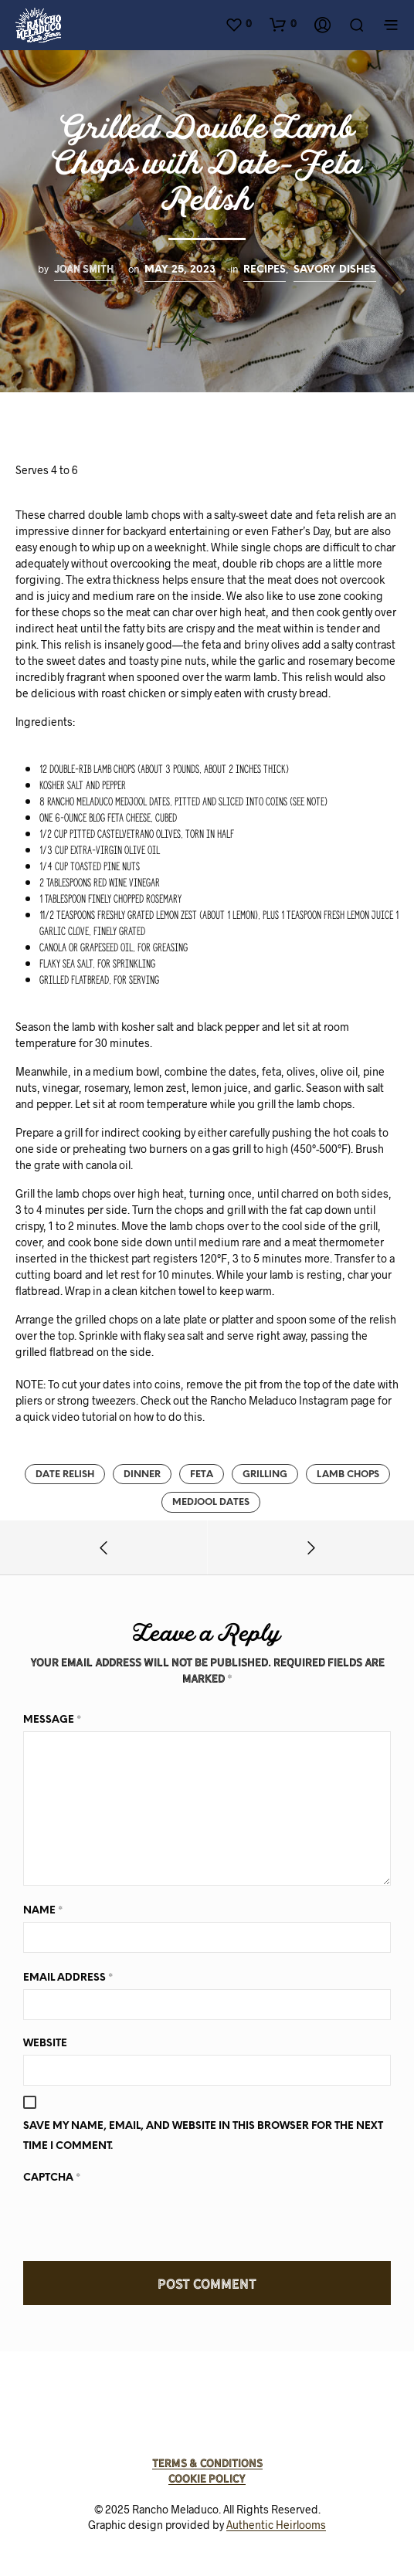 The image size is (414, 2576). Describe the element at coordinates (265, 1474) in the screenshot. I see `grilling` at that location.